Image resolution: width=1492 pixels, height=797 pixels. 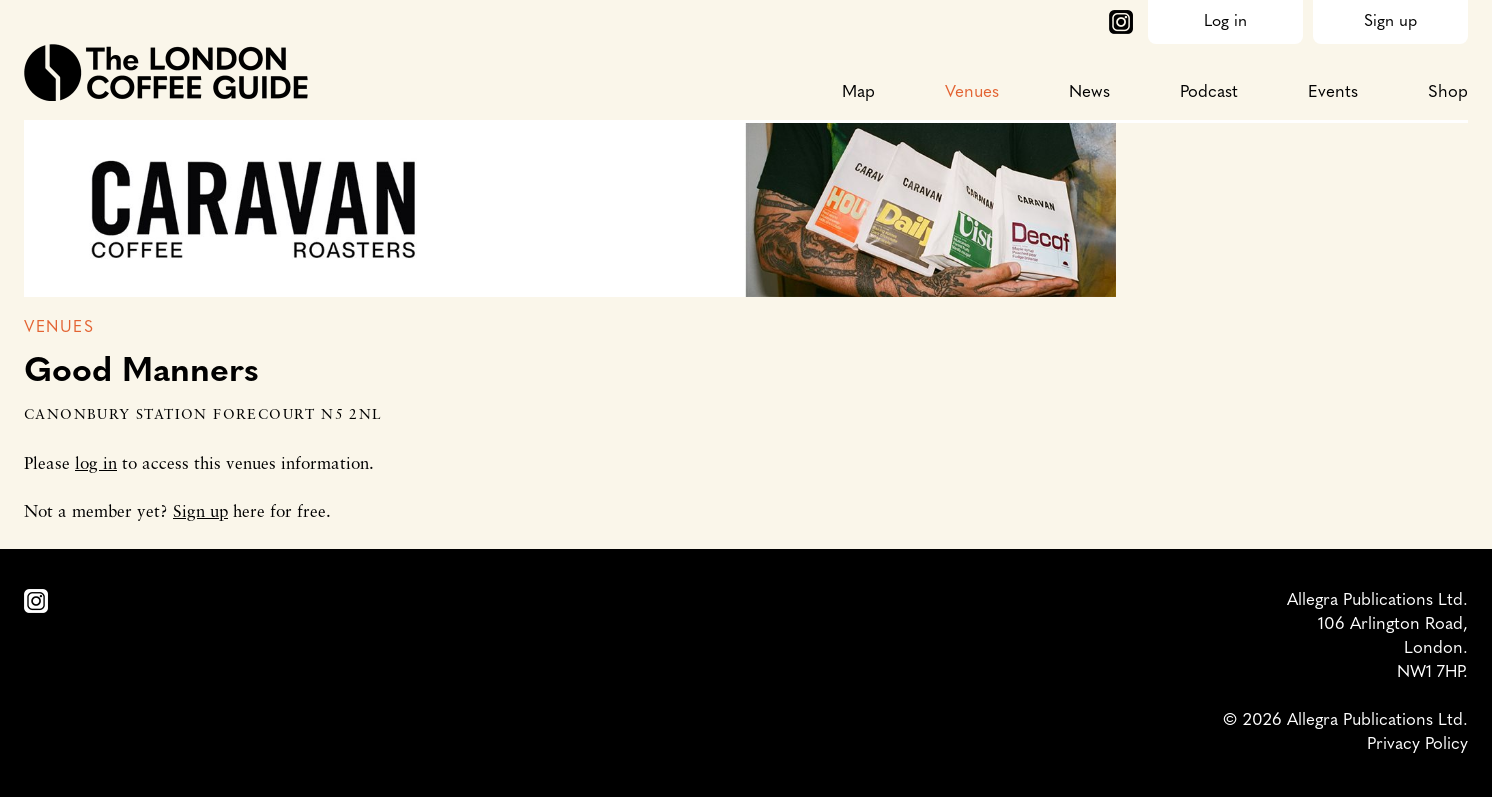 What do you see at coordinates (1089, 92) in the screenshot?
I see `News` at bounding box center [1089, 92].